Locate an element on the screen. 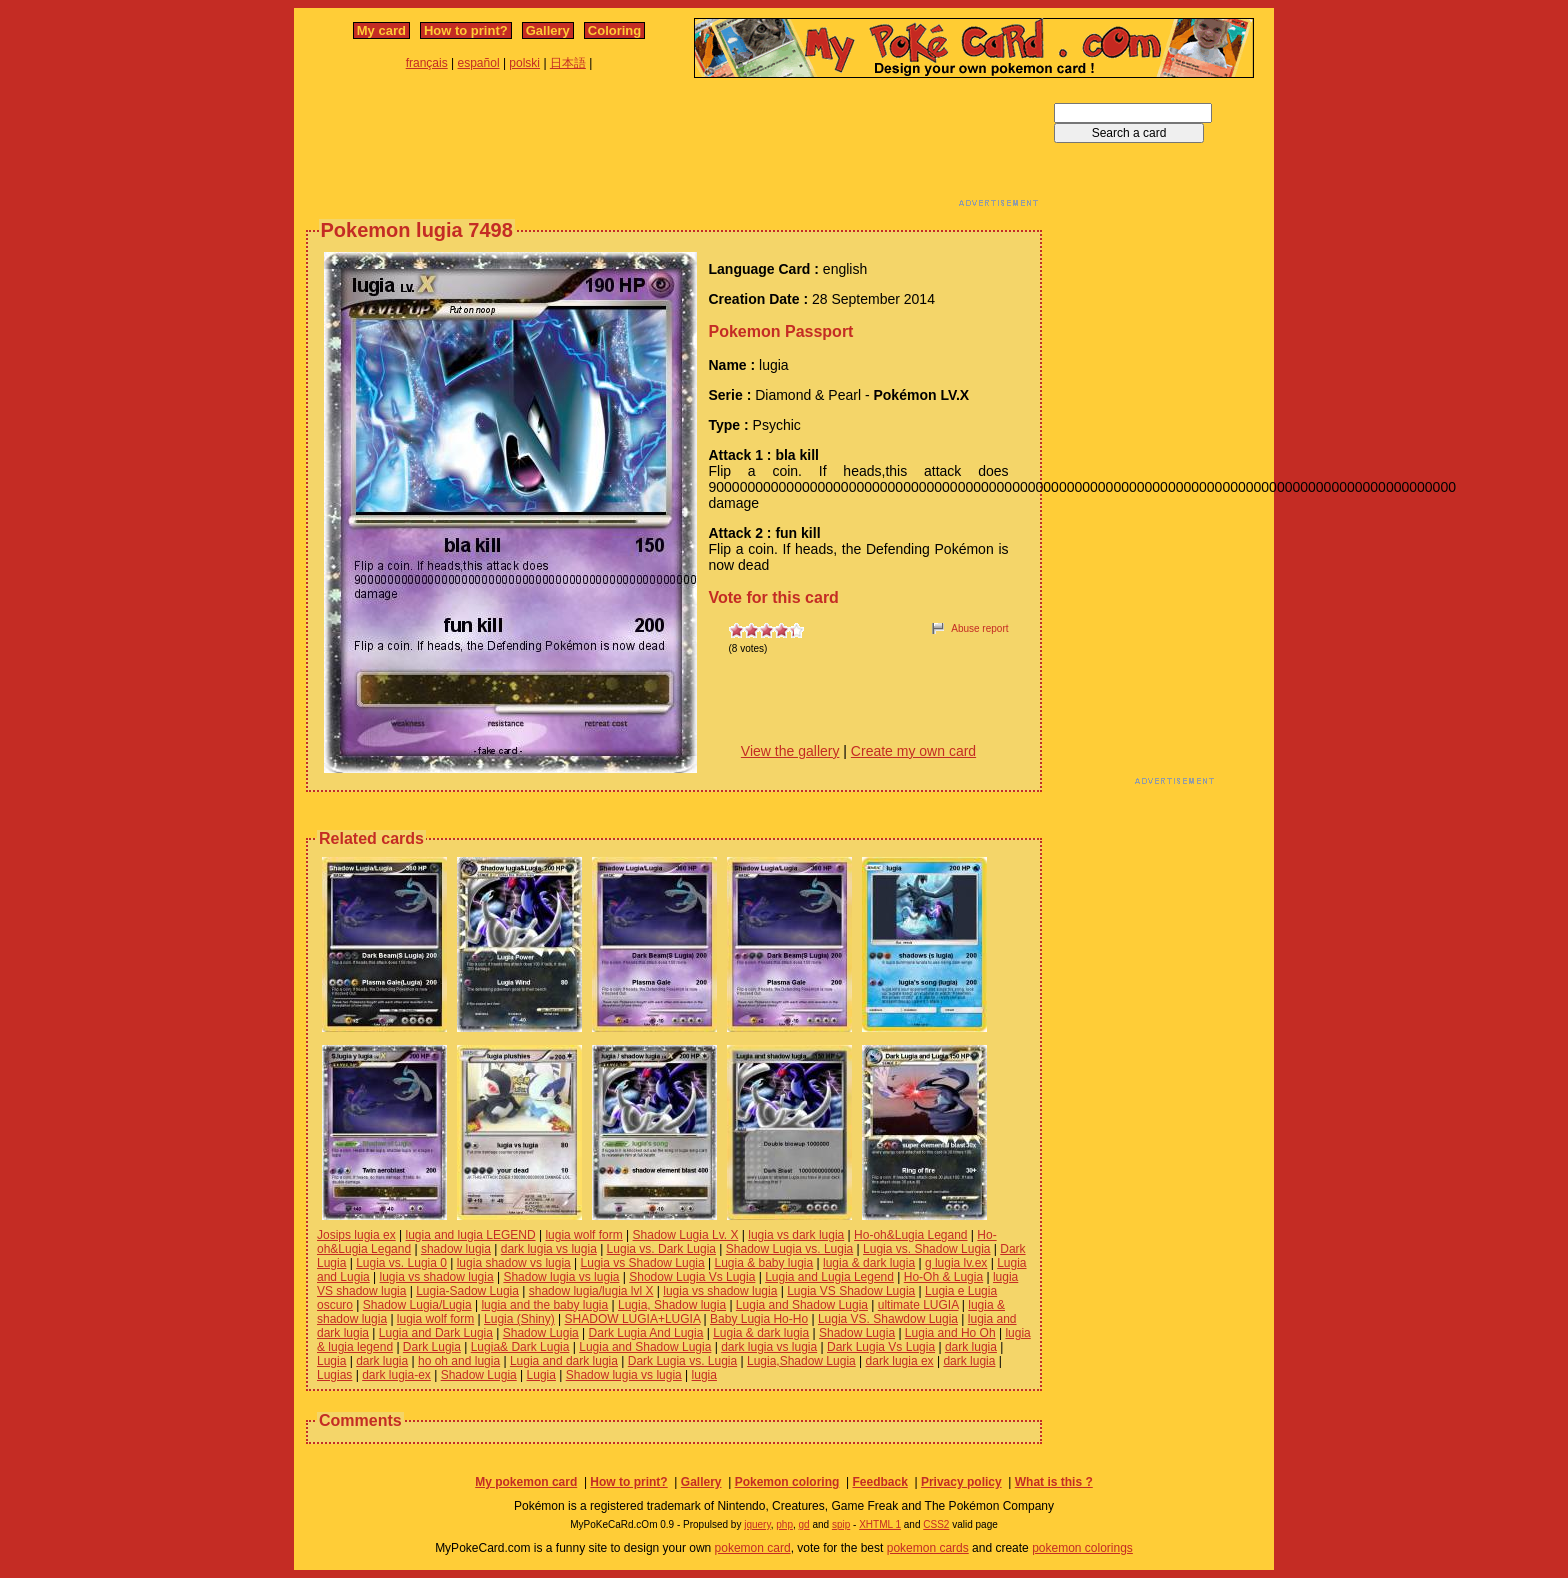 This screenshot has width=1568, height=1578. Lugia & dark lugia is located at coordinates (761, 1333).